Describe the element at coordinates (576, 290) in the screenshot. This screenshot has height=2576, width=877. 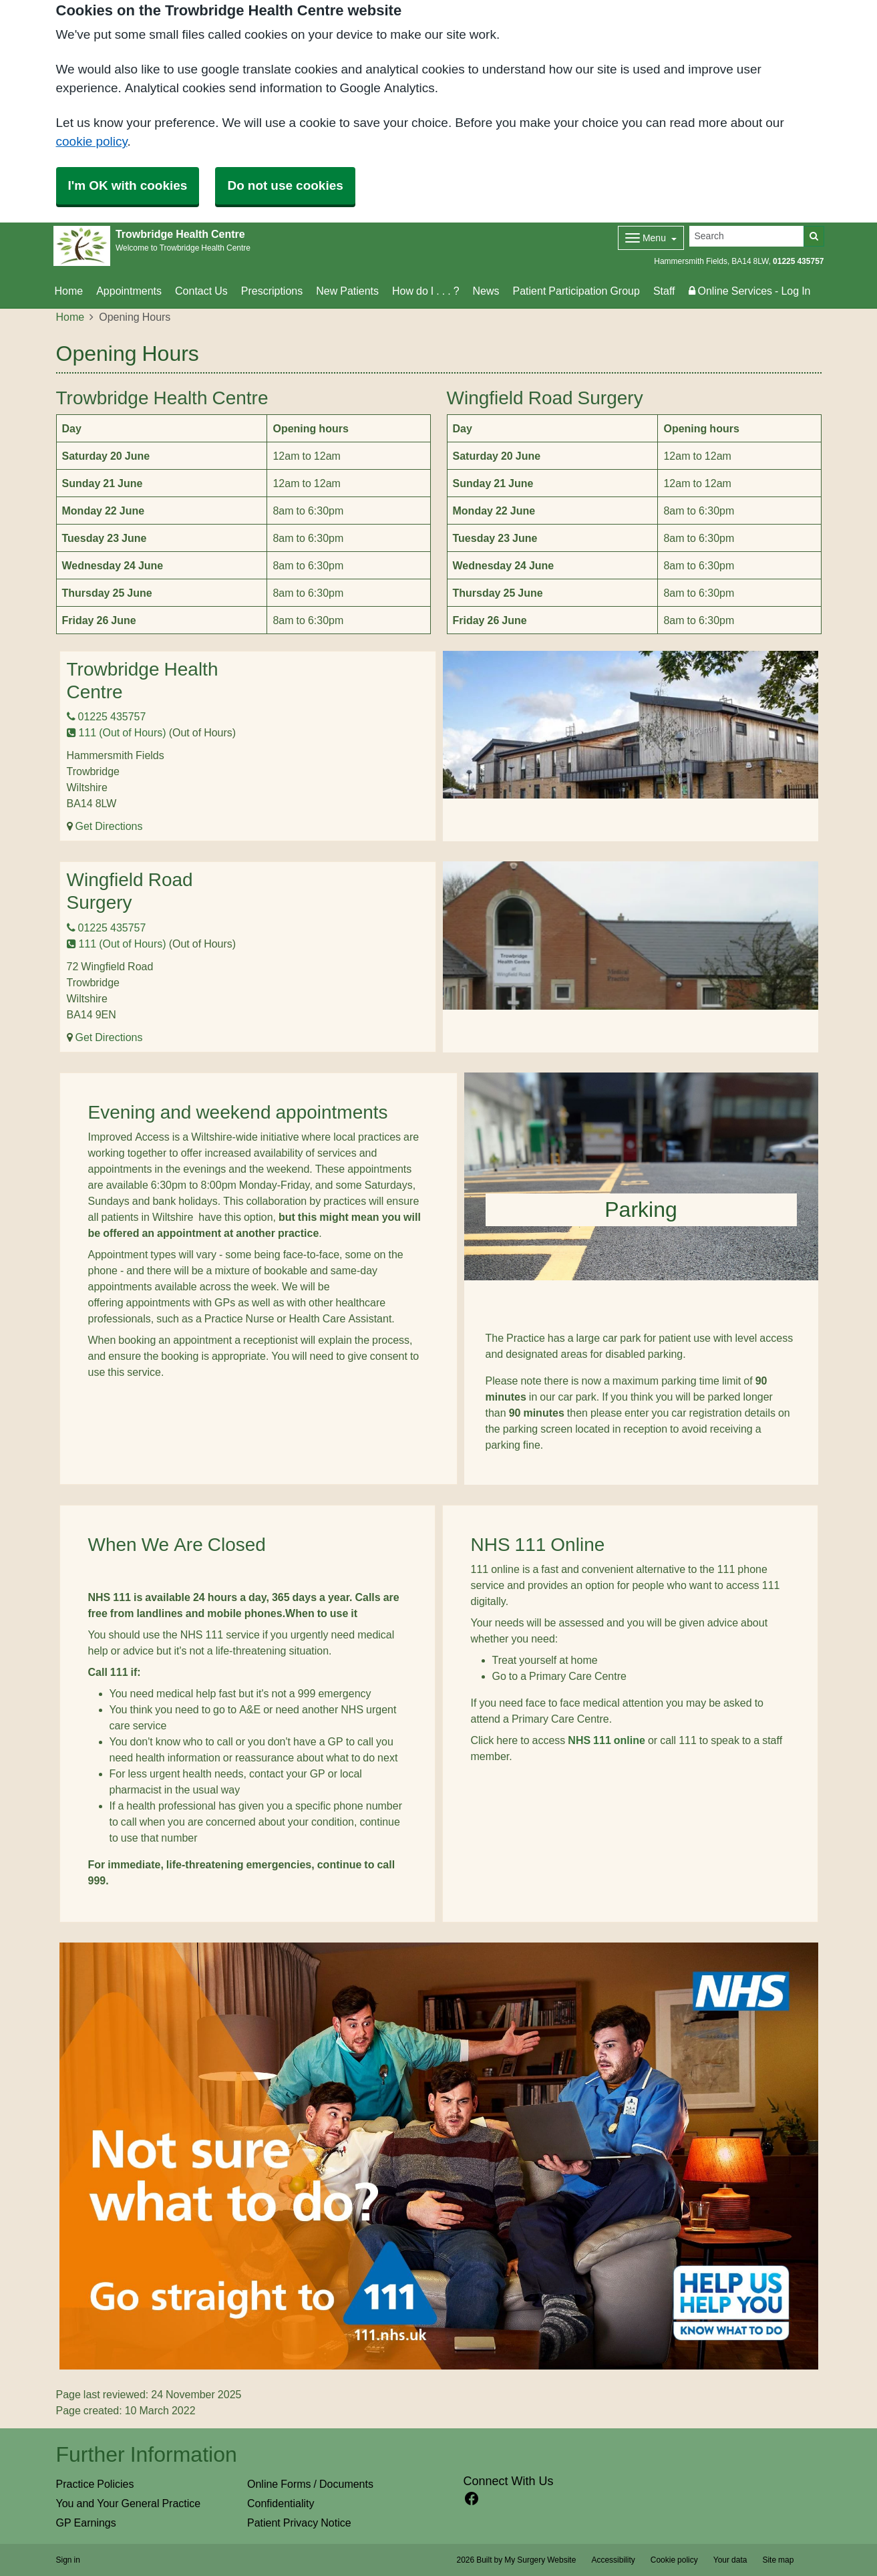
I see `Patient Participation Group` at that location.